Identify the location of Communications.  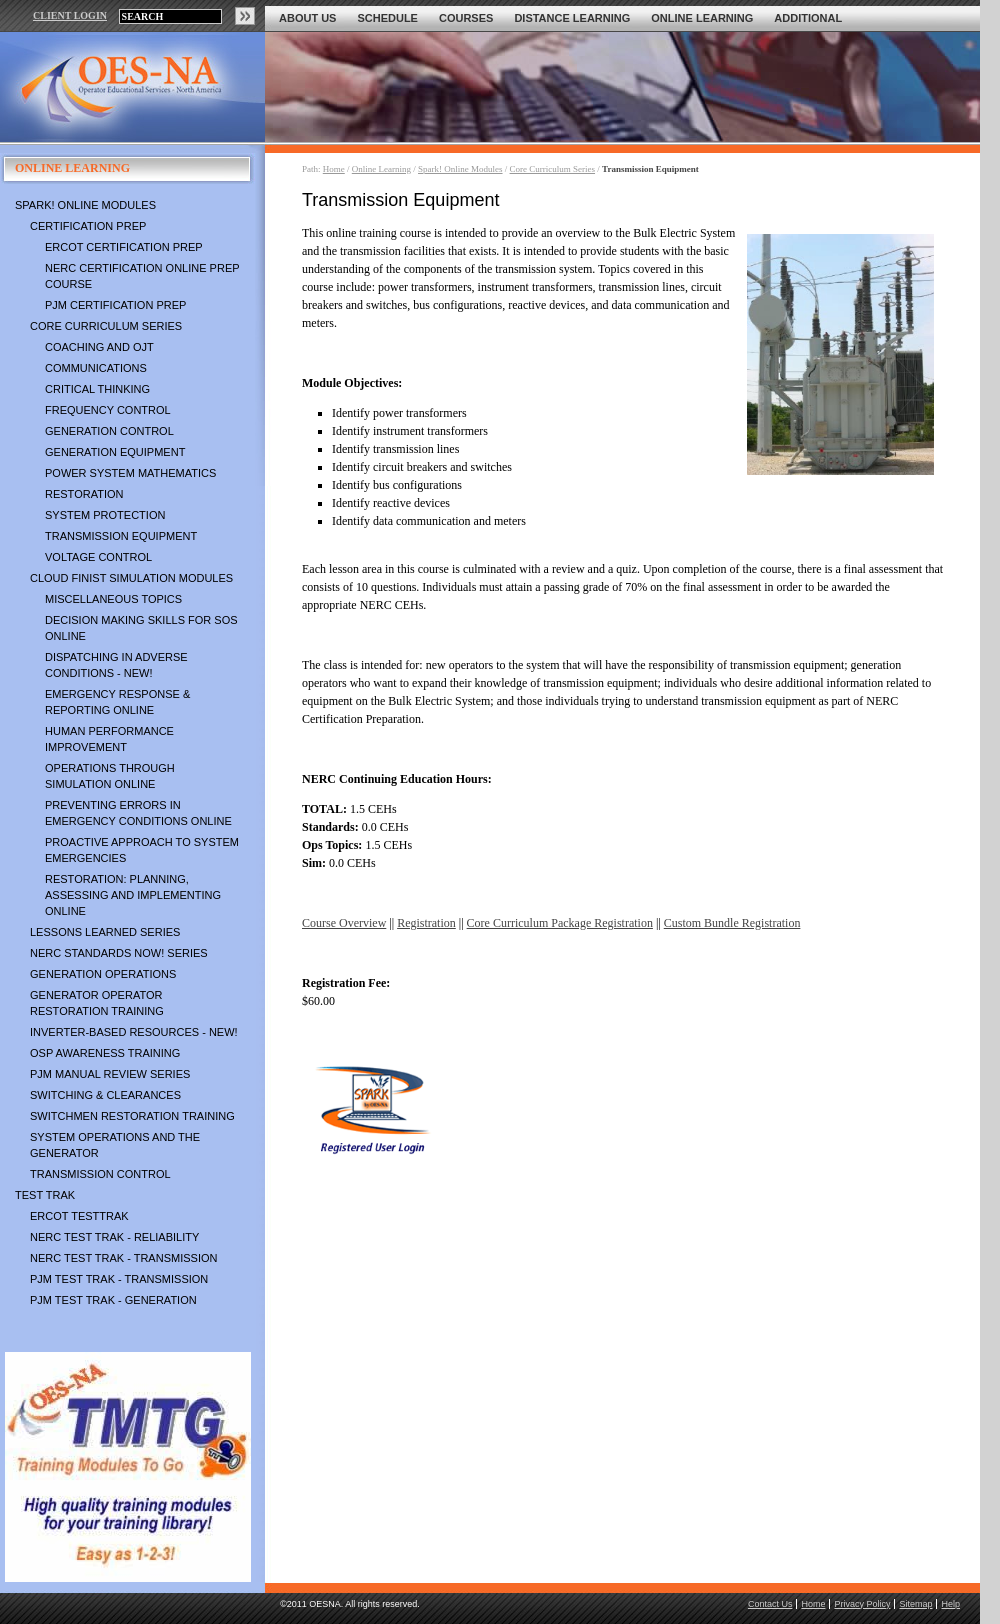
(96, 368).